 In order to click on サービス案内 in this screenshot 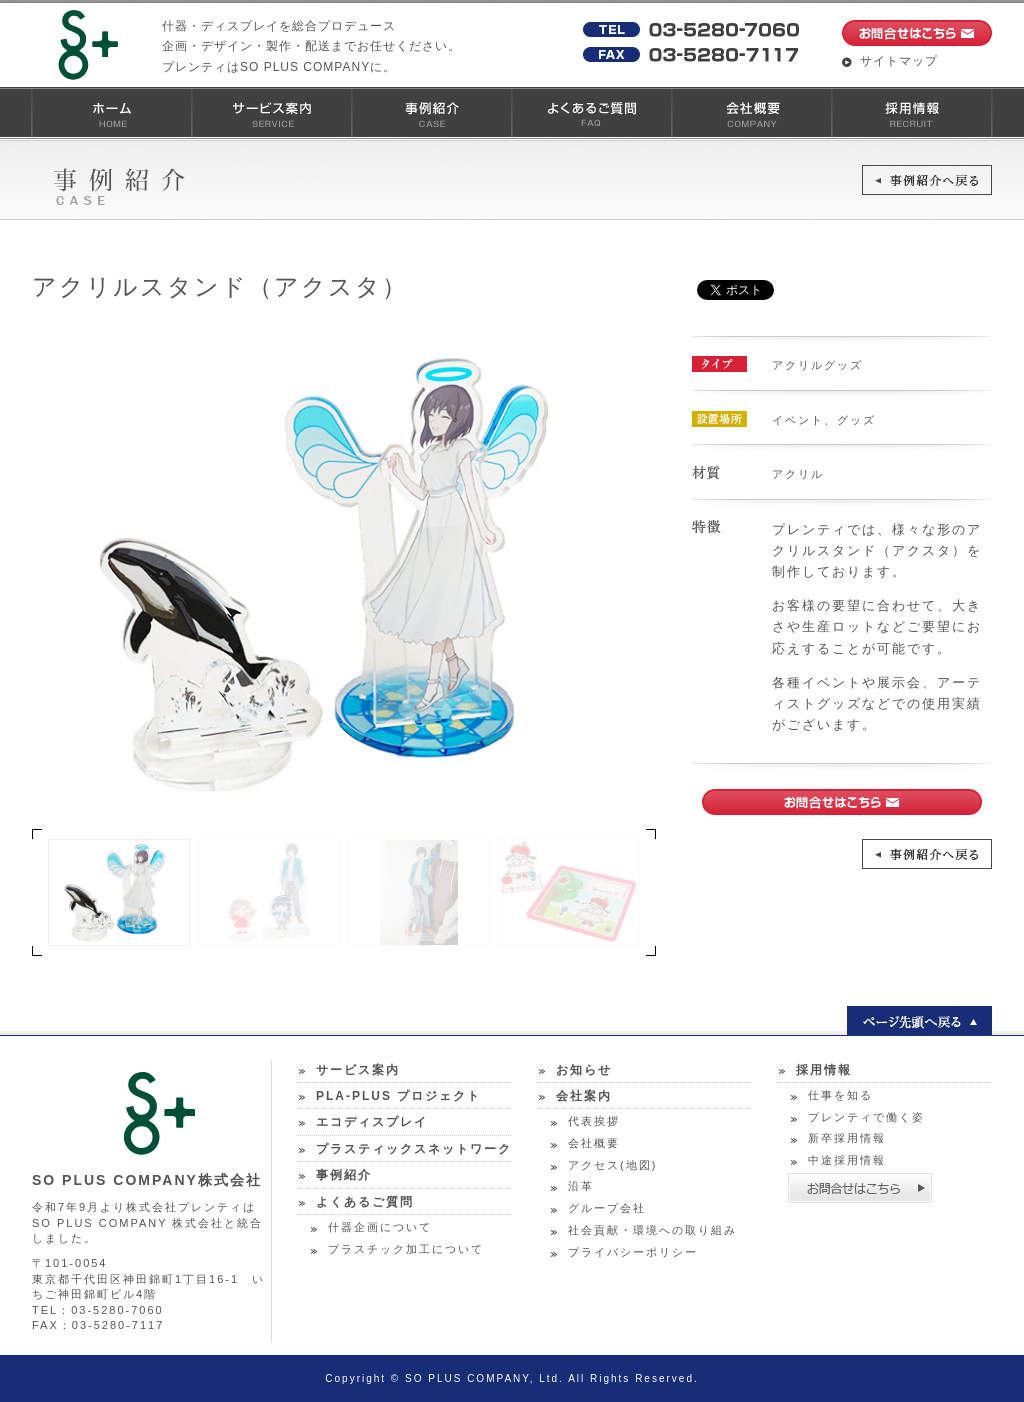, I will do `click(271, 113)`.